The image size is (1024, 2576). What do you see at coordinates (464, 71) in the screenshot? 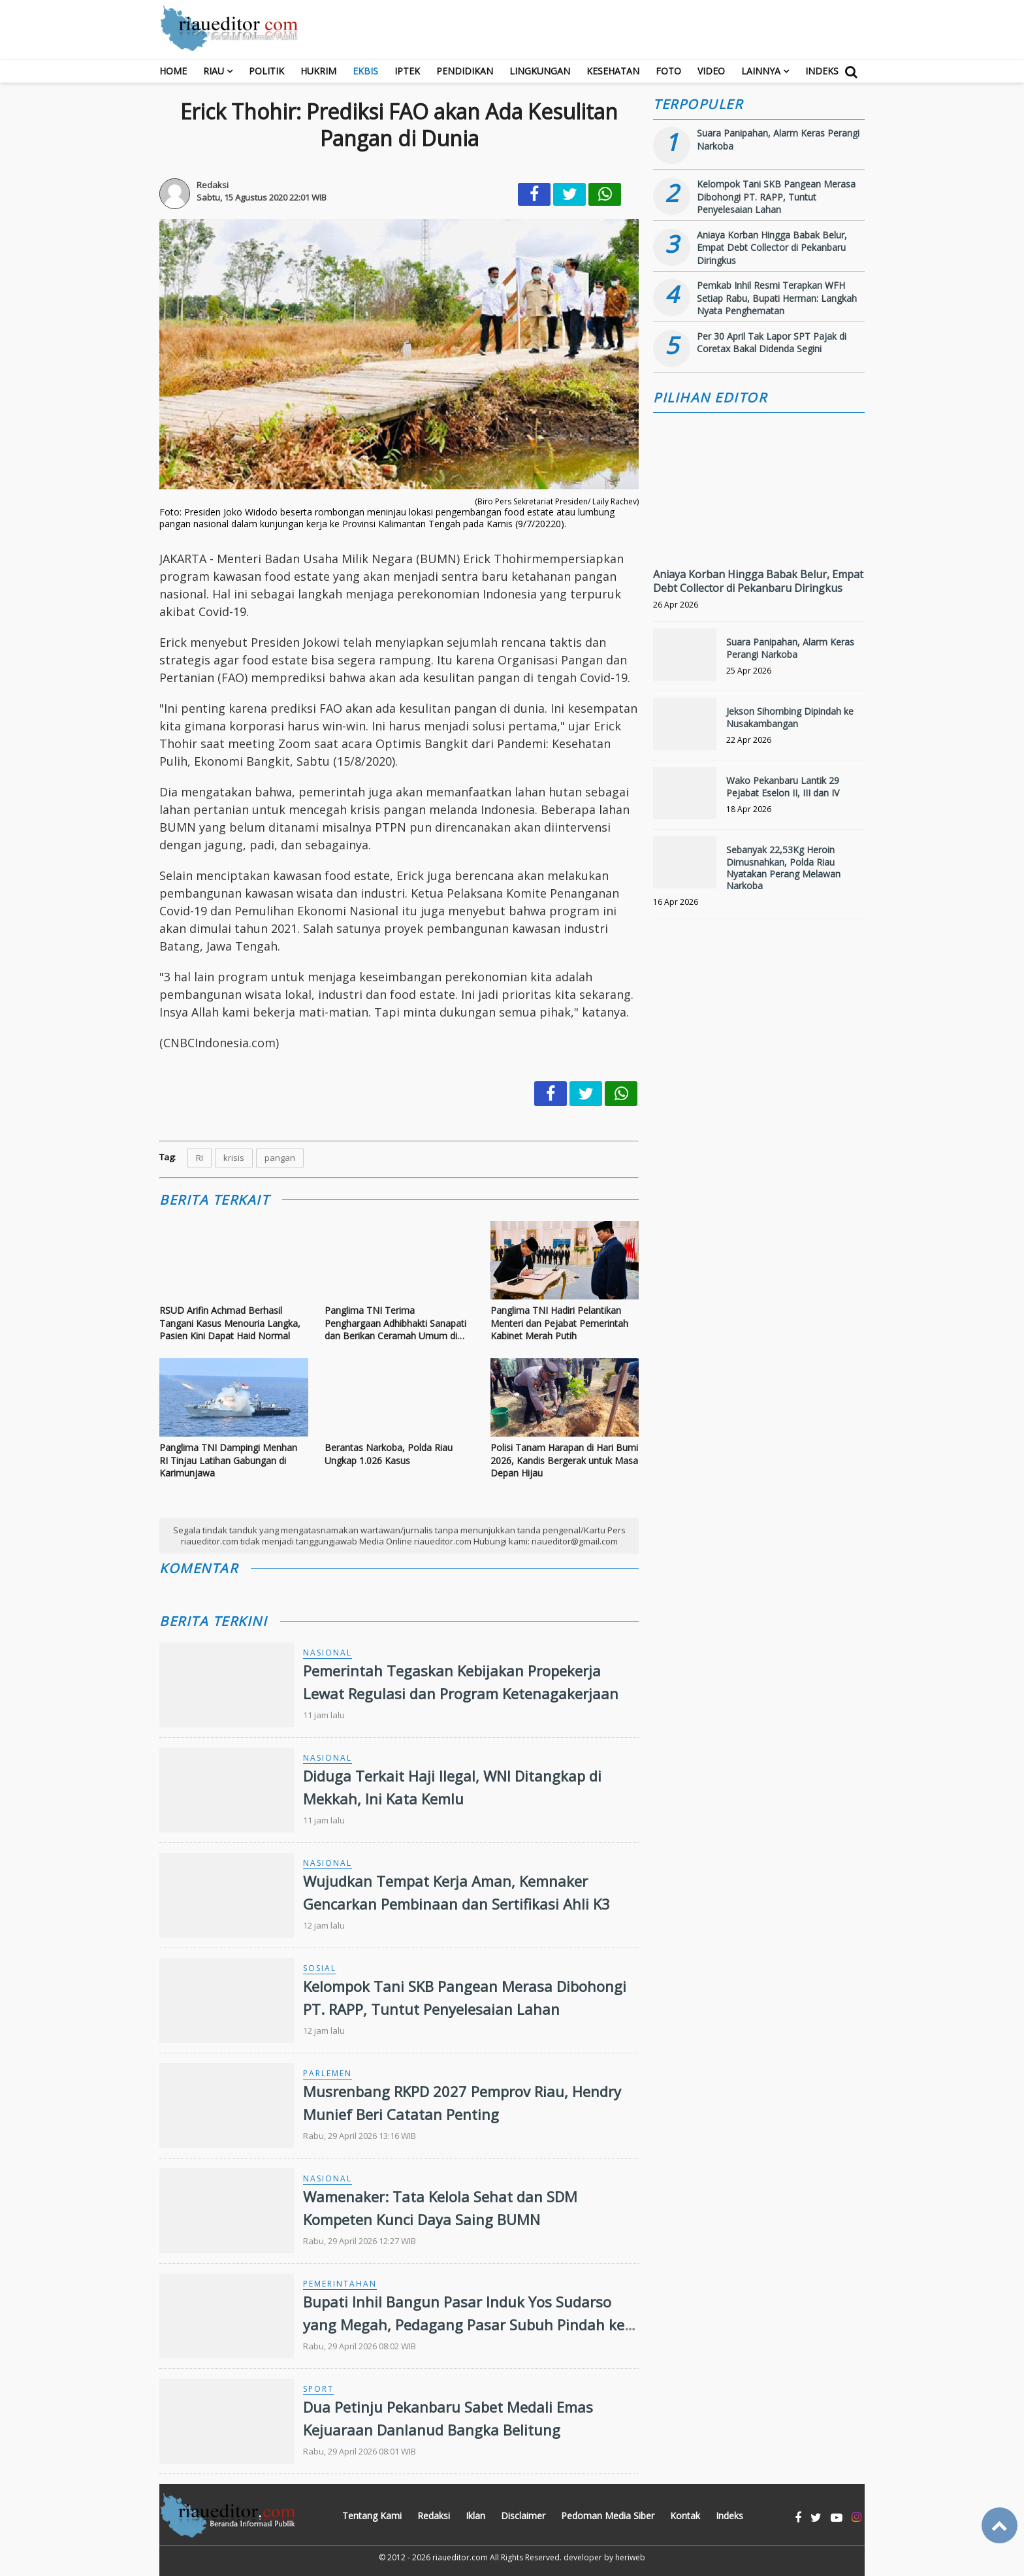
I see `Pendidikan` at bounding box center [464, 71].